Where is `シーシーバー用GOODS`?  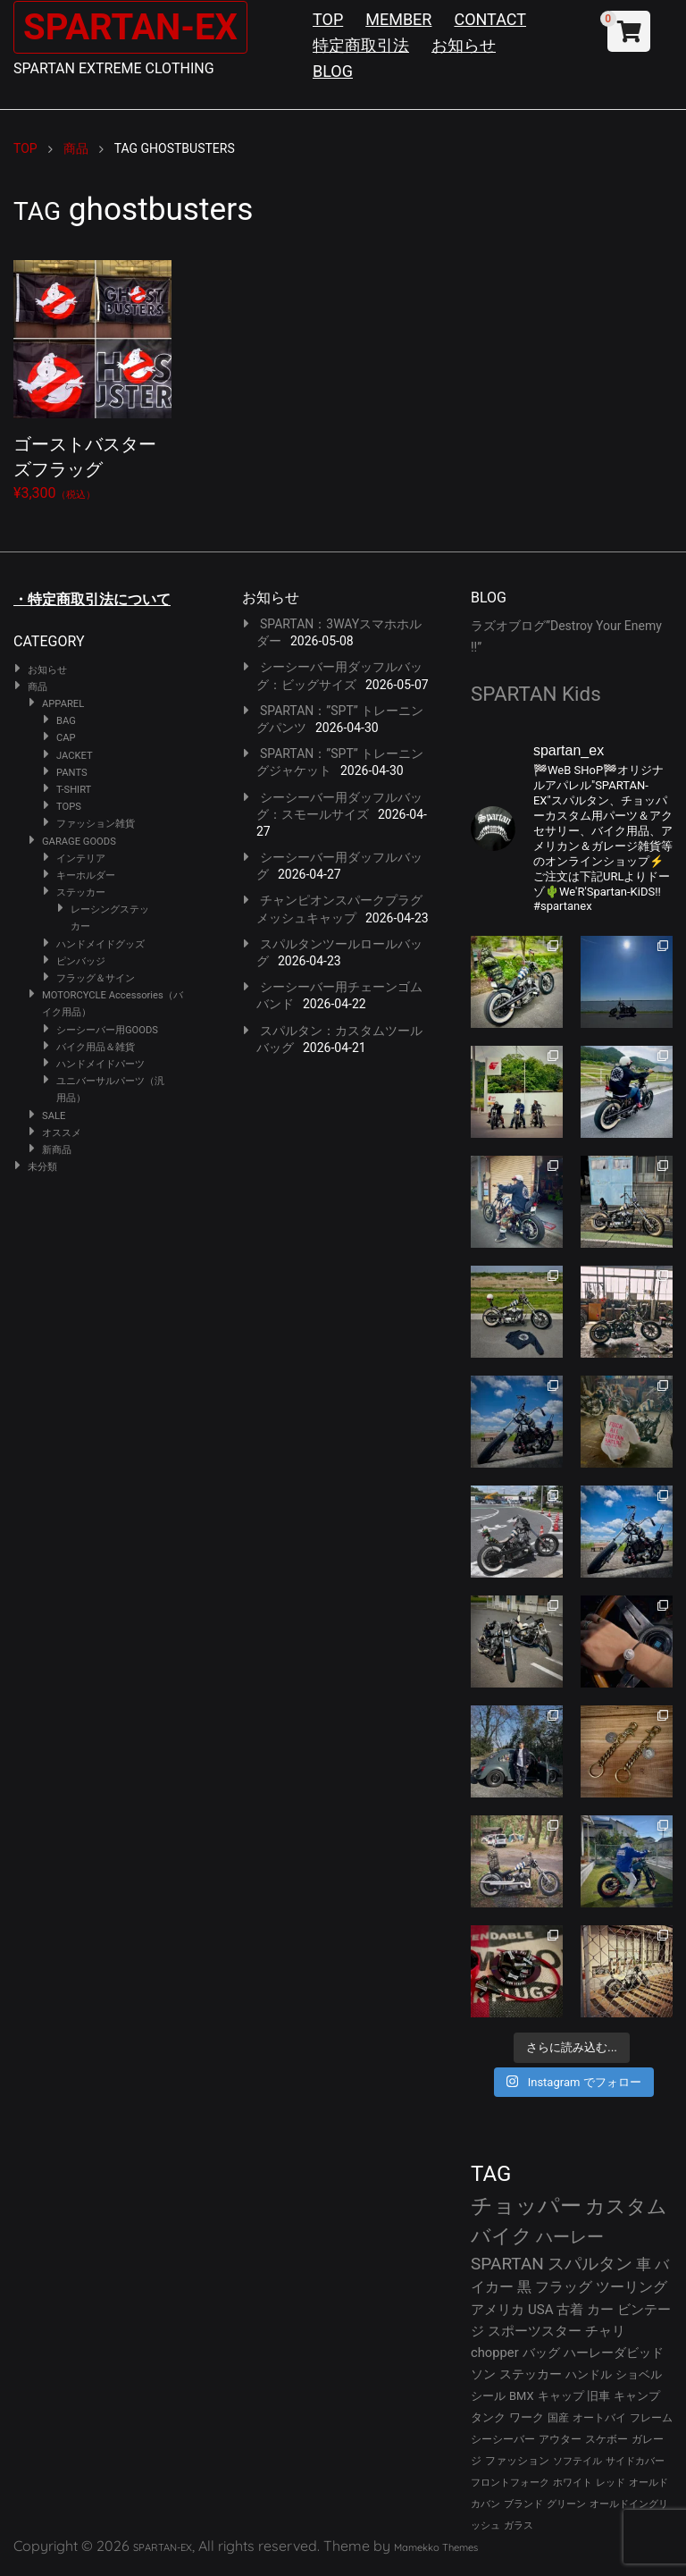
シーシーバー用GOODS is located at coordinates (107, 1030).